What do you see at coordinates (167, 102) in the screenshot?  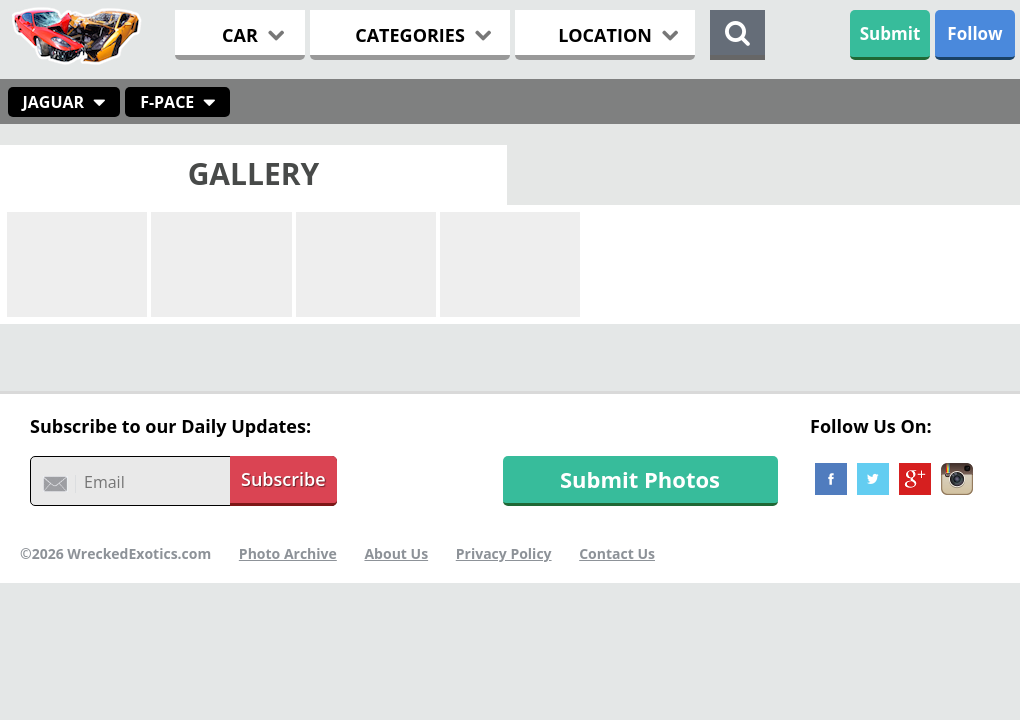 I see `F-Pace` at bounding box center [167, 102].